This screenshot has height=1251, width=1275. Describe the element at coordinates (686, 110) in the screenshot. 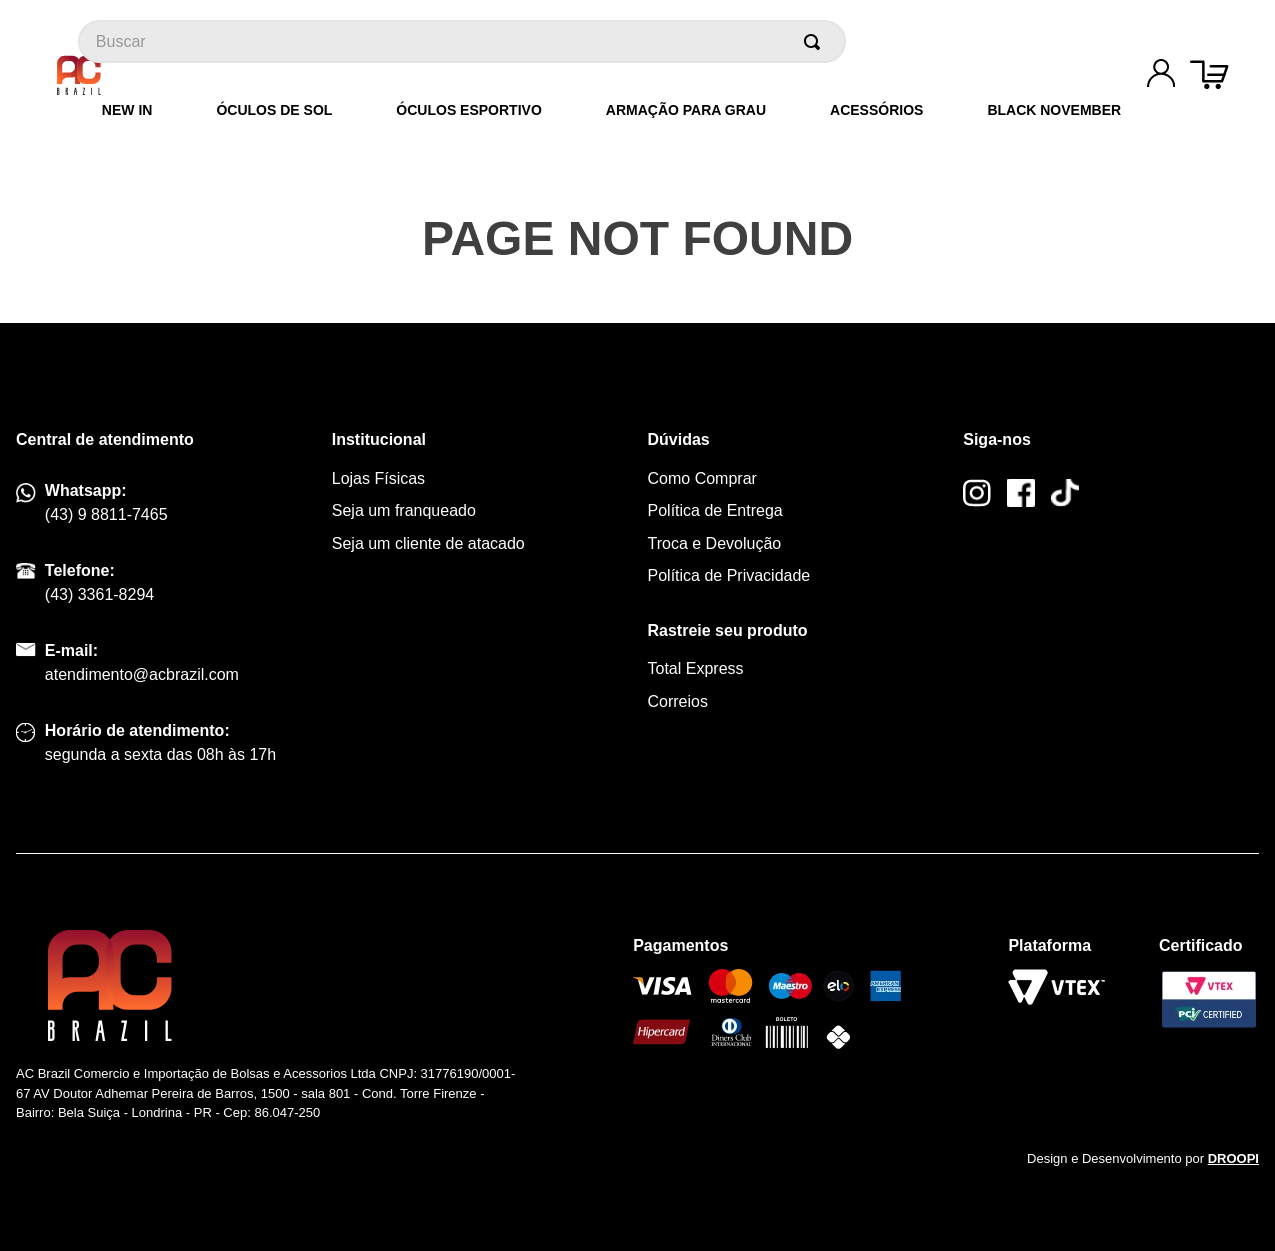

I see `Armação para grau` at that location.